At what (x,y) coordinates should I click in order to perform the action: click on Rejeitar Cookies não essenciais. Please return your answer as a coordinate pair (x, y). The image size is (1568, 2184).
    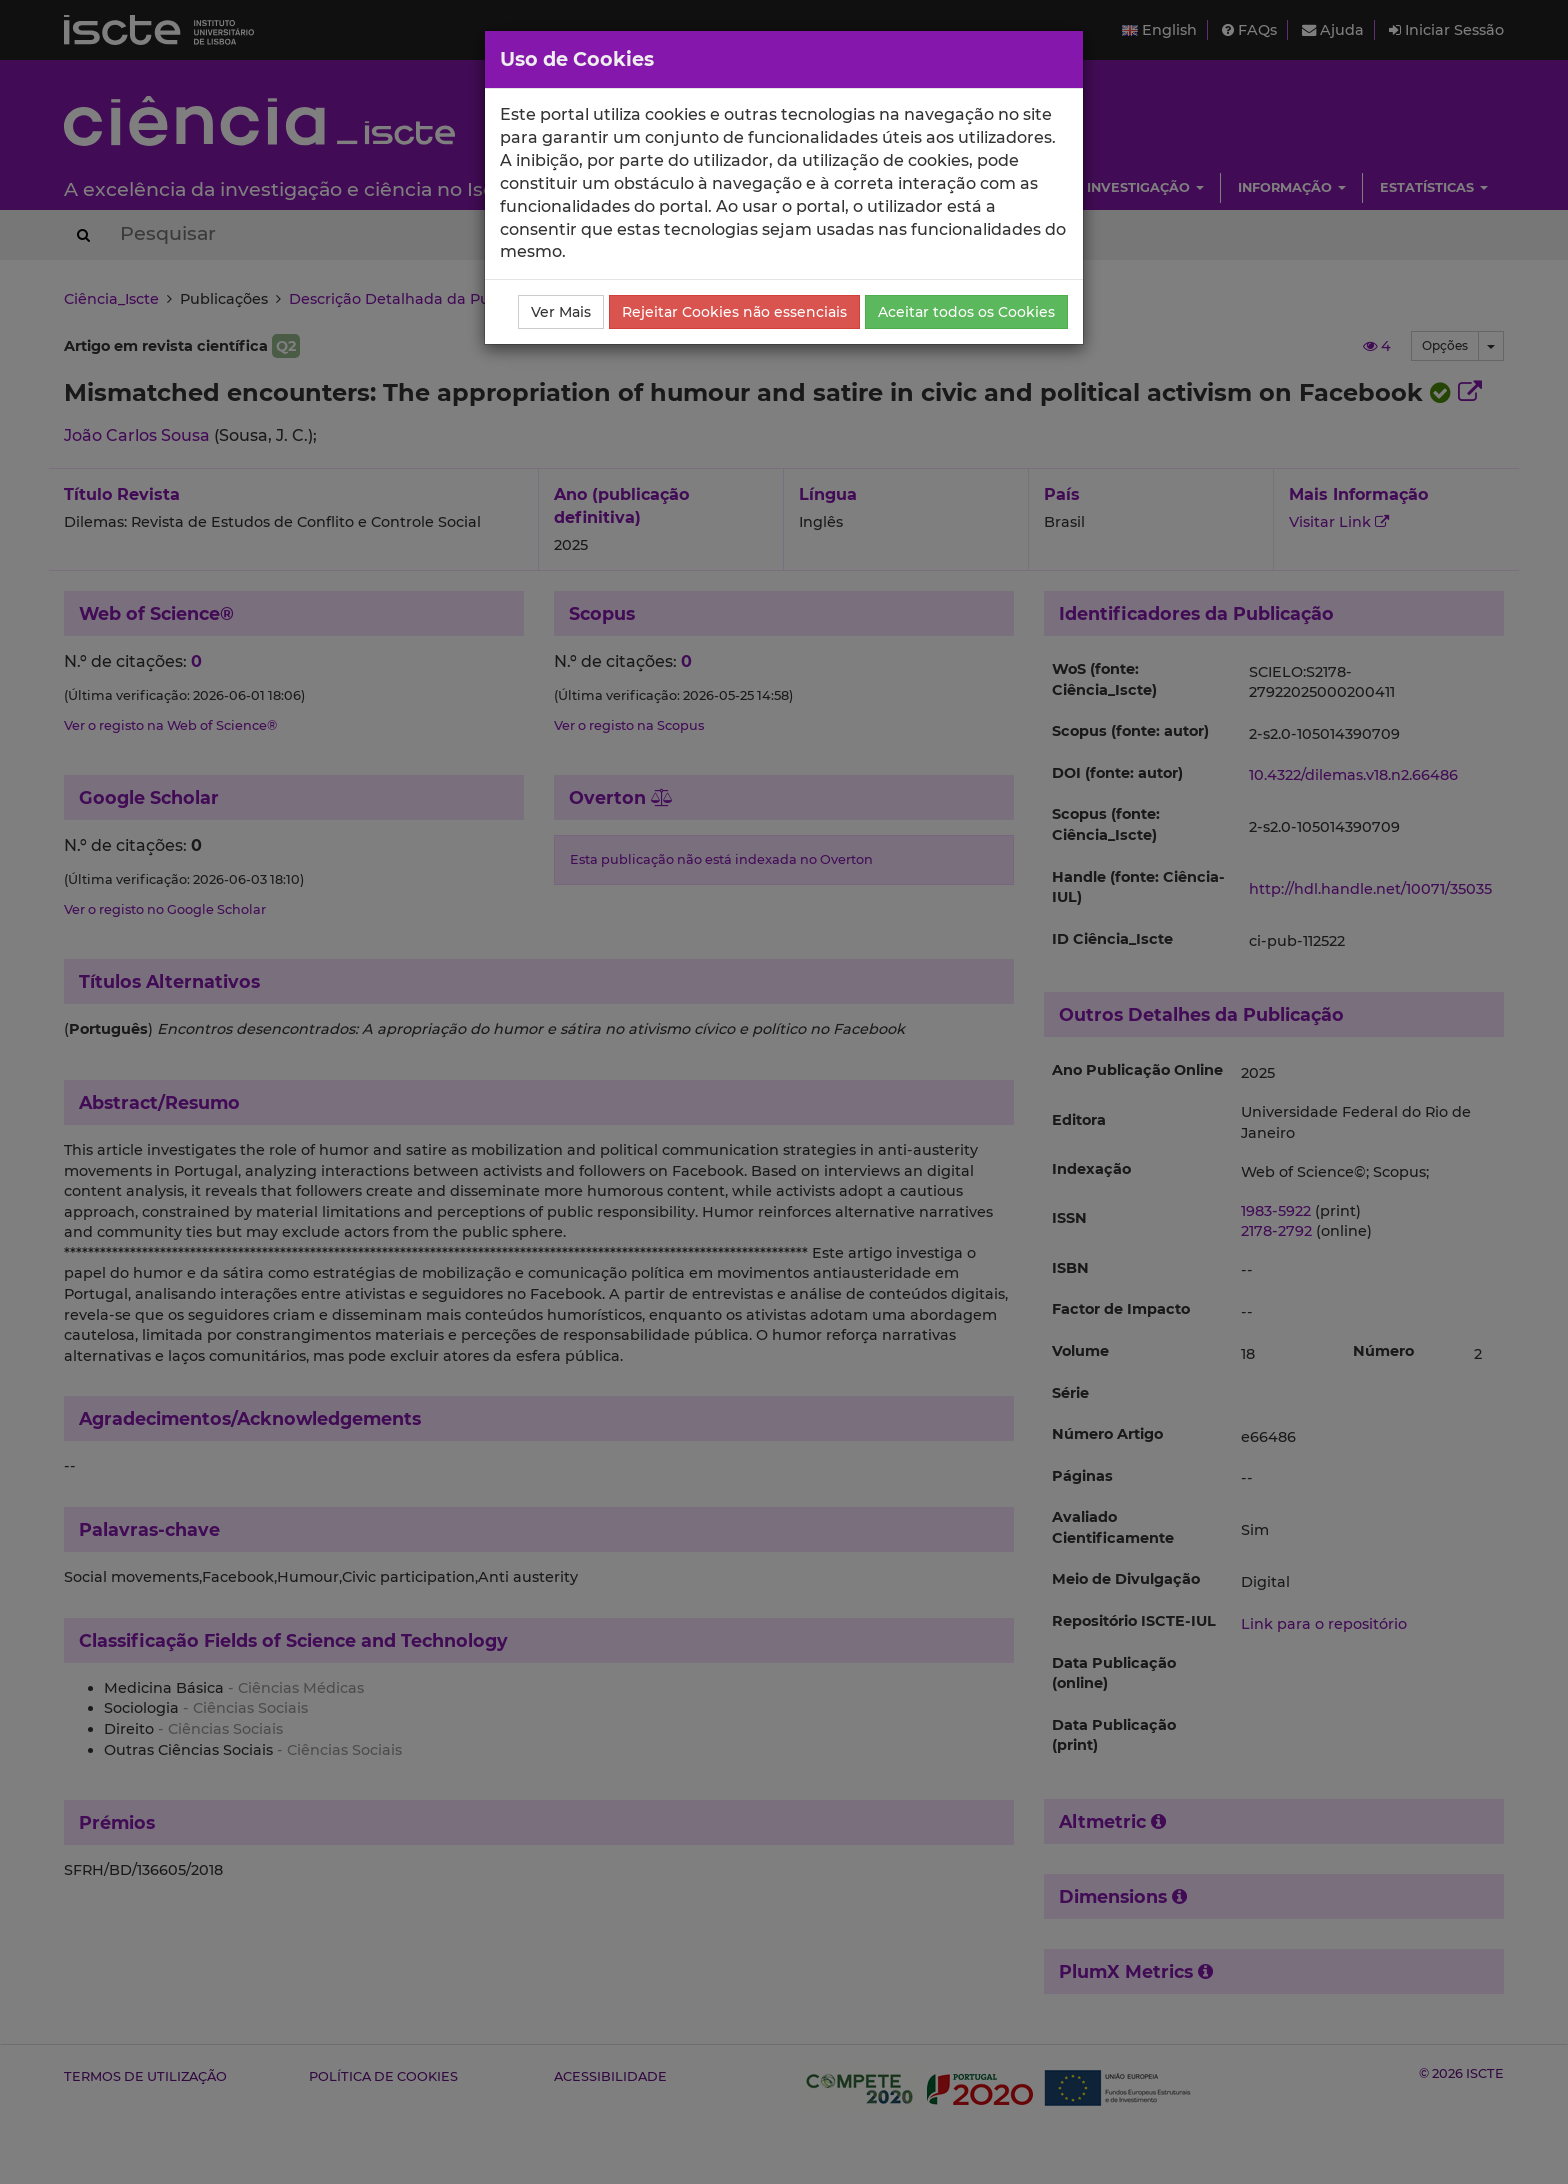
    Looking at the image, I should click on (734, 312).